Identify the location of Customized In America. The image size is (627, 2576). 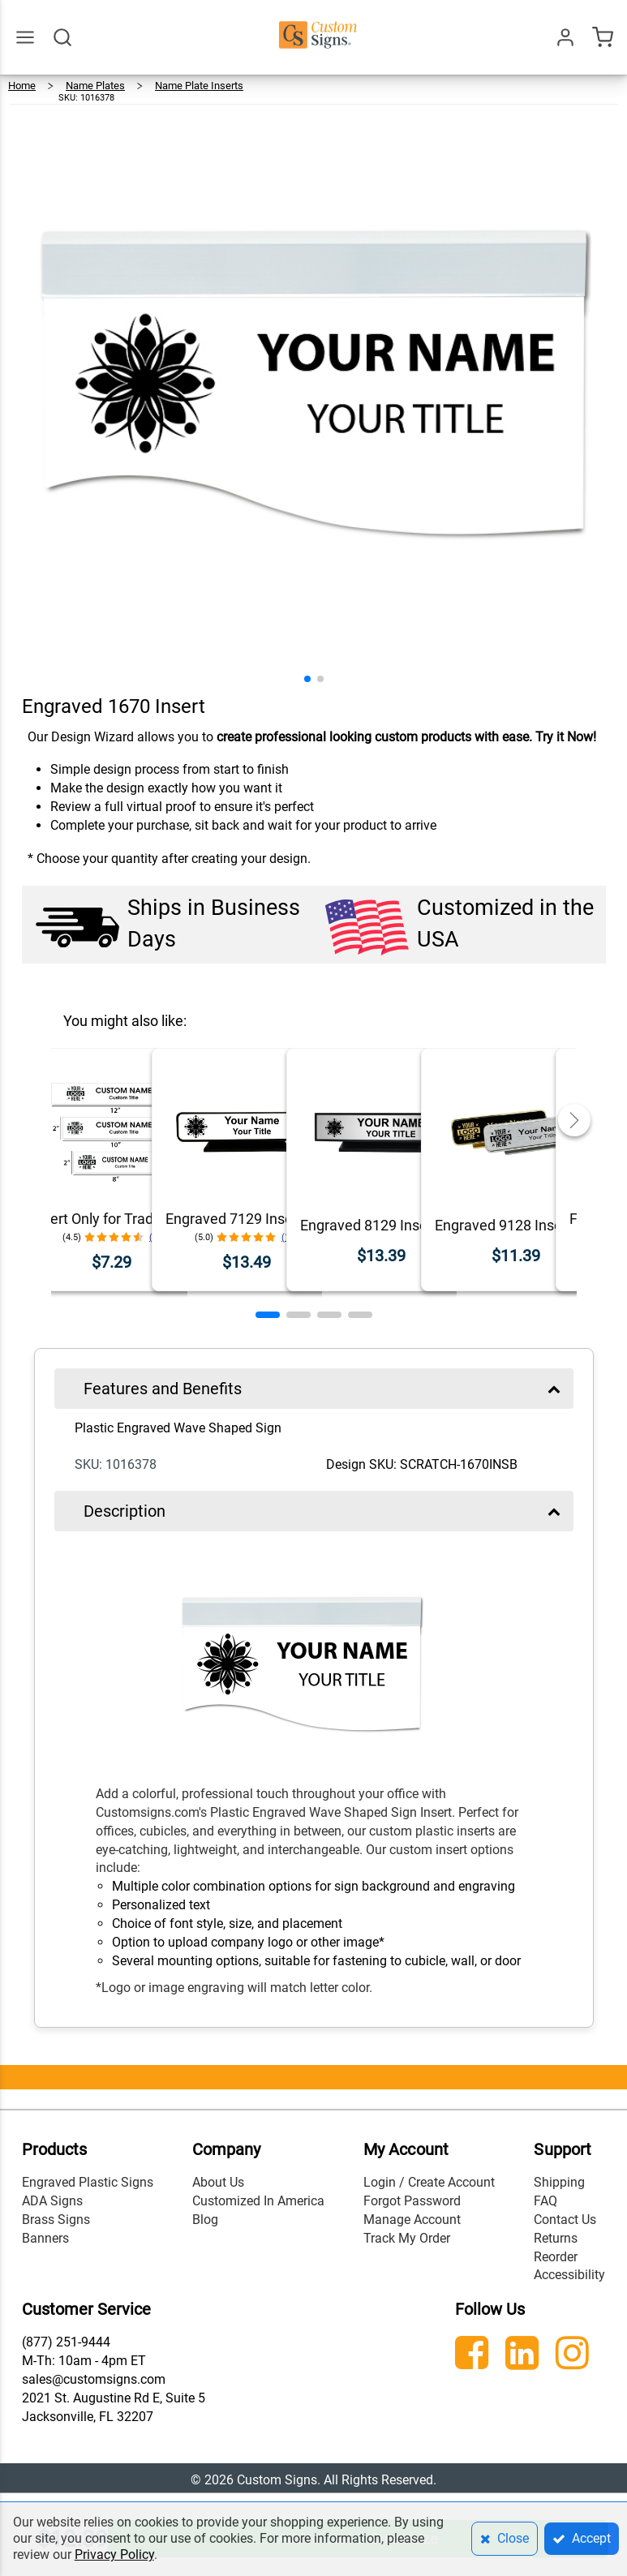
(258, 2201).